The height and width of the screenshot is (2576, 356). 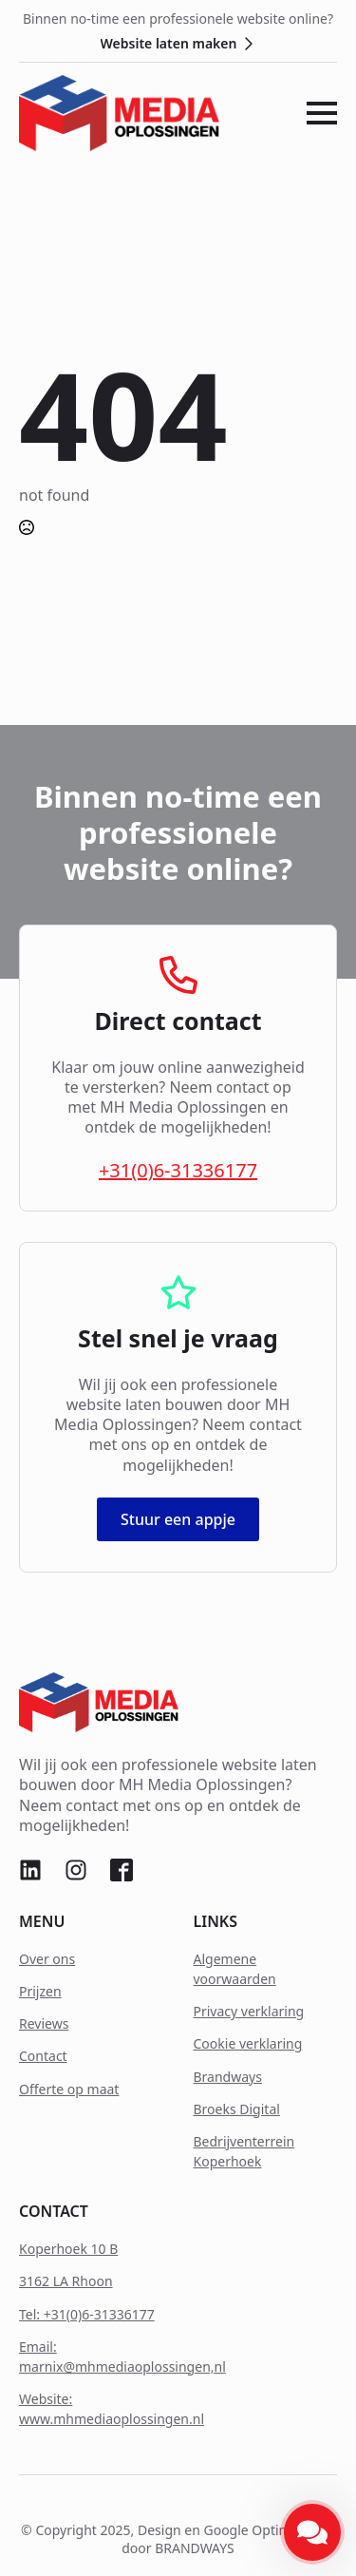 I want to click on Offerte op maat, so click(x=69, y=2089).